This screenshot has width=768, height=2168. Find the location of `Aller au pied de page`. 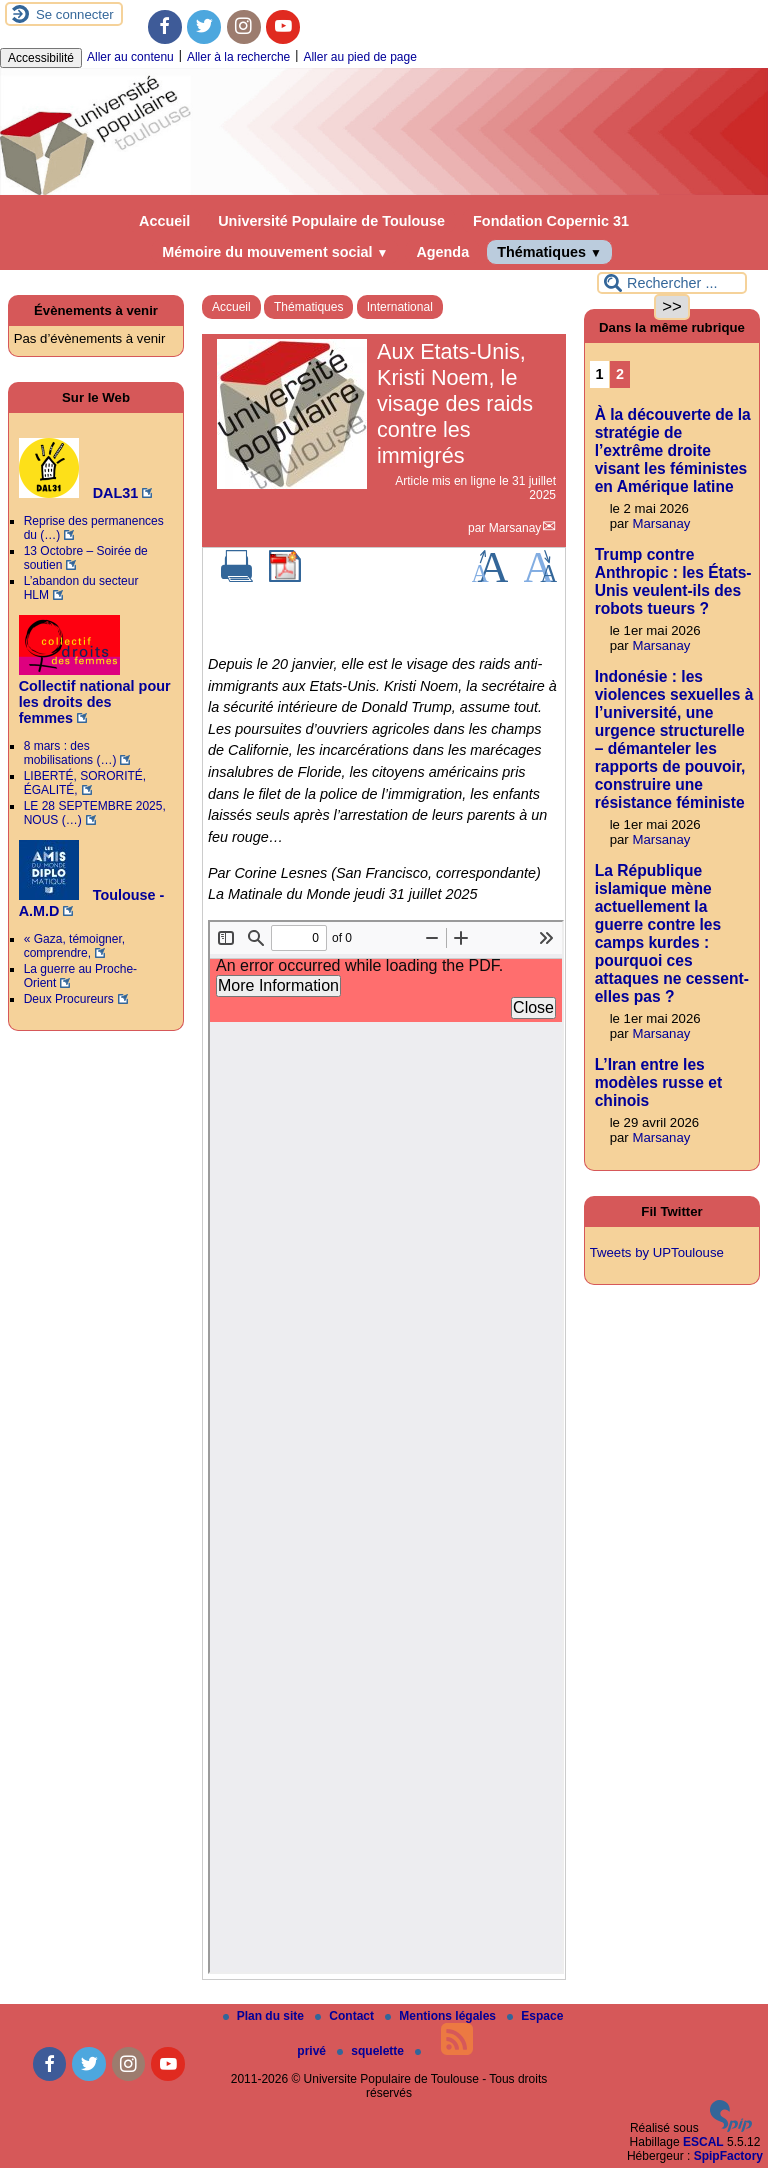

Aller au pied de page is located at coordinates (359, 57).